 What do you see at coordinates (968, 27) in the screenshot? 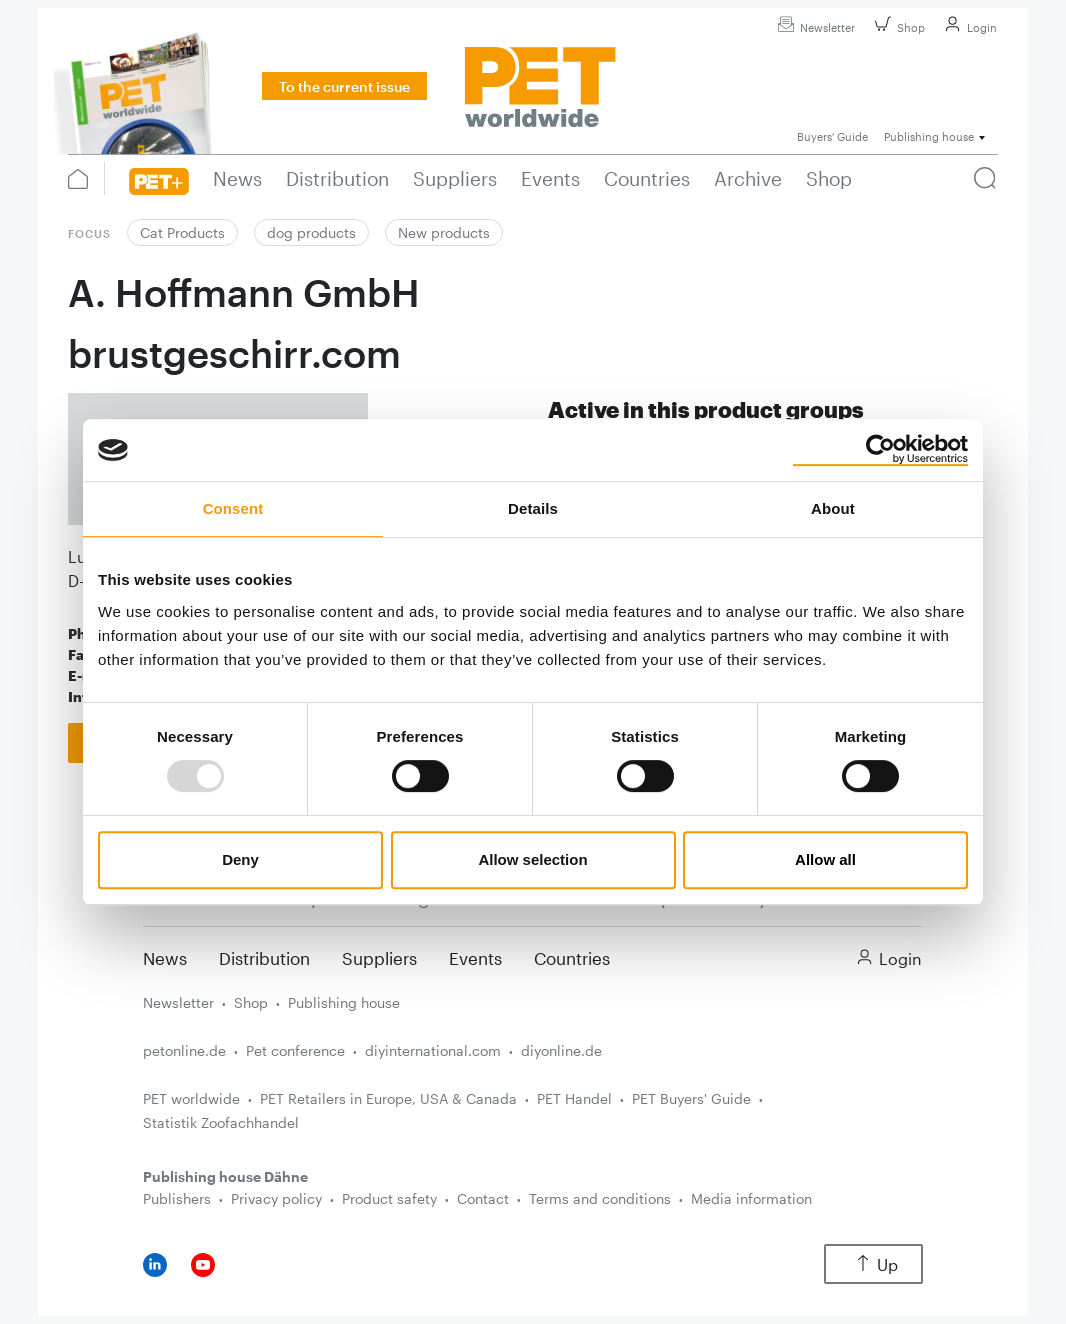
I see `Login` at bounding box center [968, 27].